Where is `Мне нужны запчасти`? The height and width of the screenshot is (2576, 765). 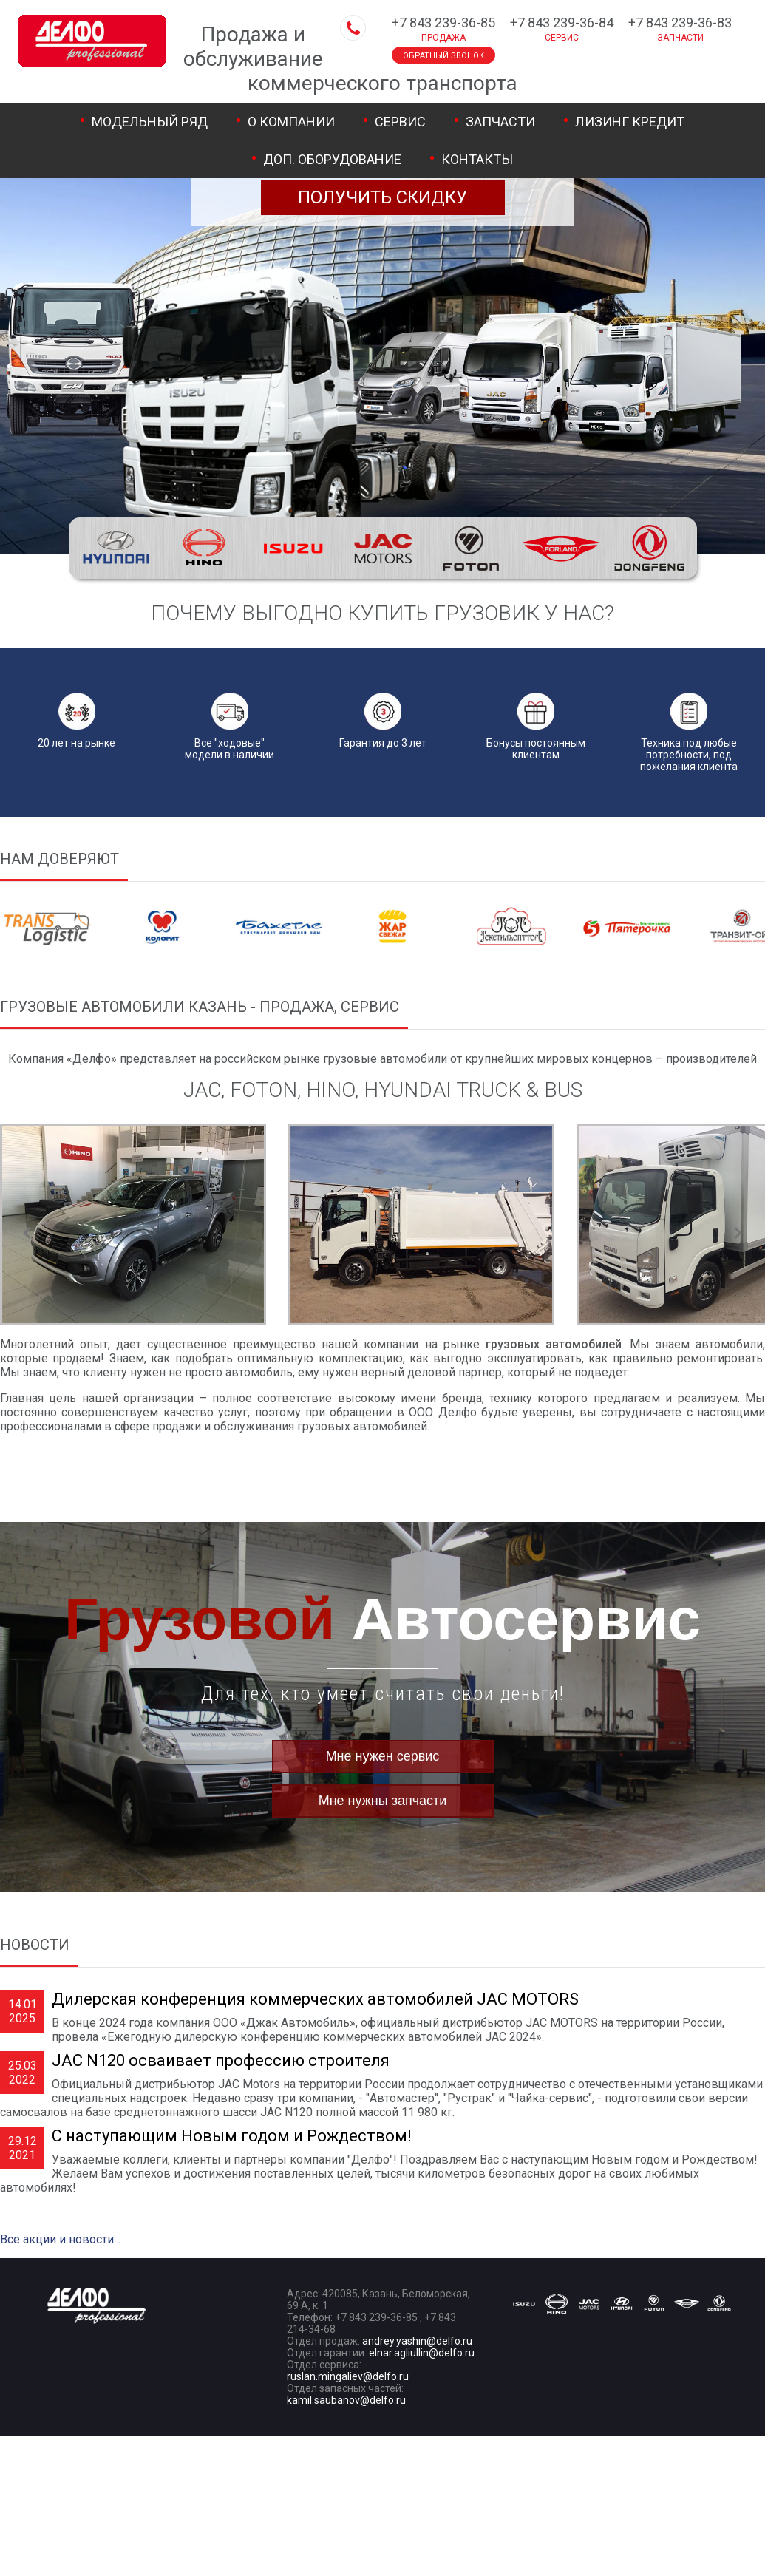 Мне нужны запчасти is located at coordinates (383, 1800).